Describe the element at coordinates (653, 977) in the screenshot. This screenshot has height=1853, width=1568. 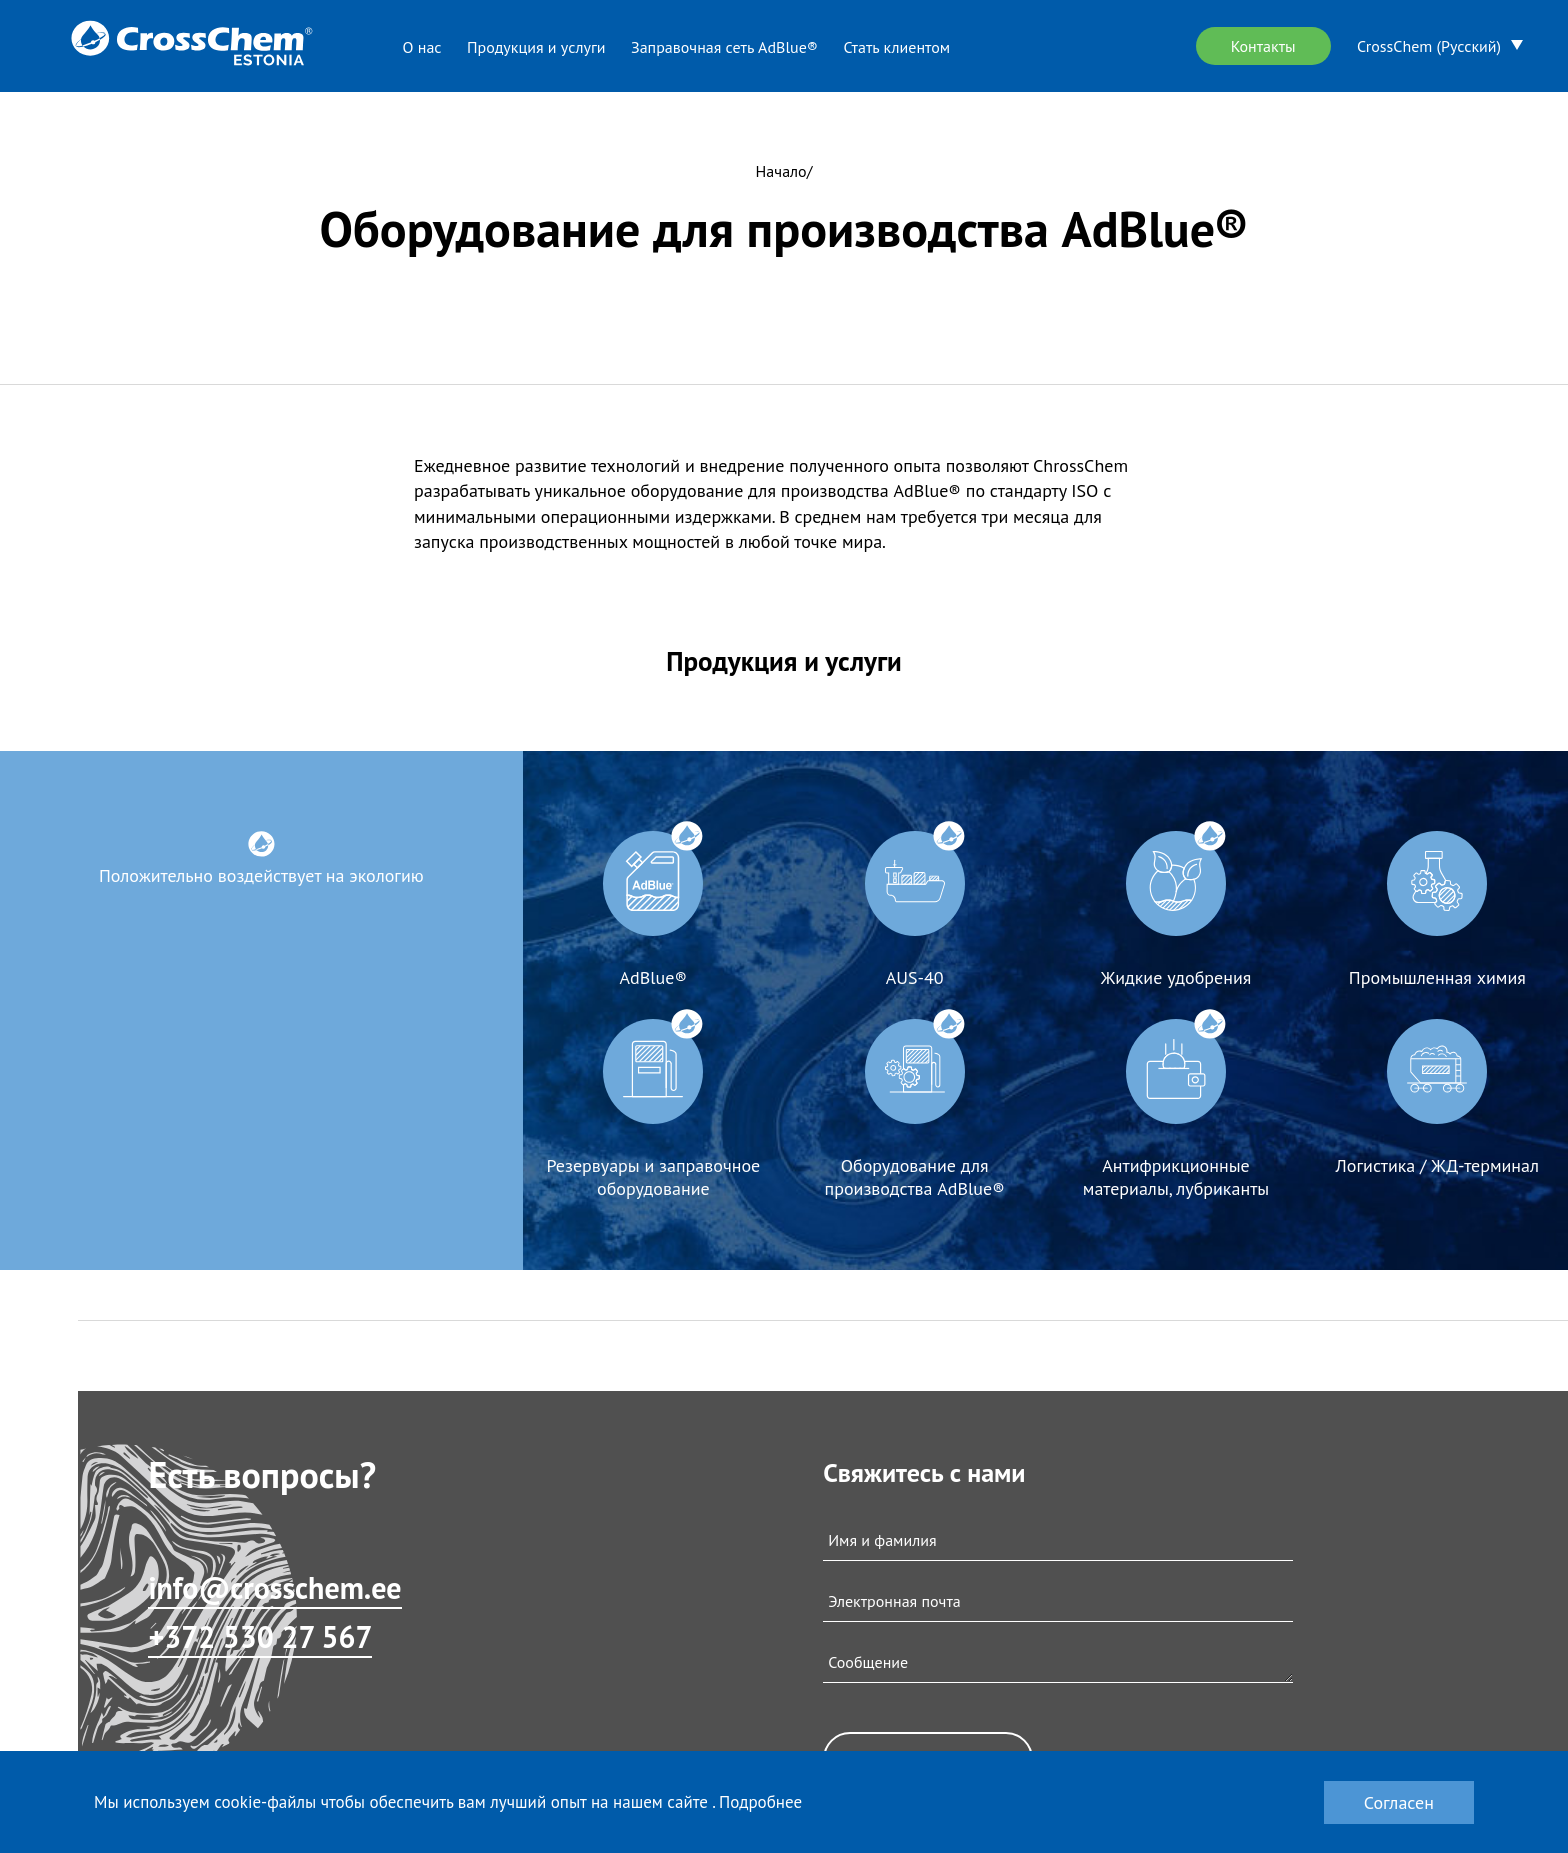
I see `AdBlue®` at that location.